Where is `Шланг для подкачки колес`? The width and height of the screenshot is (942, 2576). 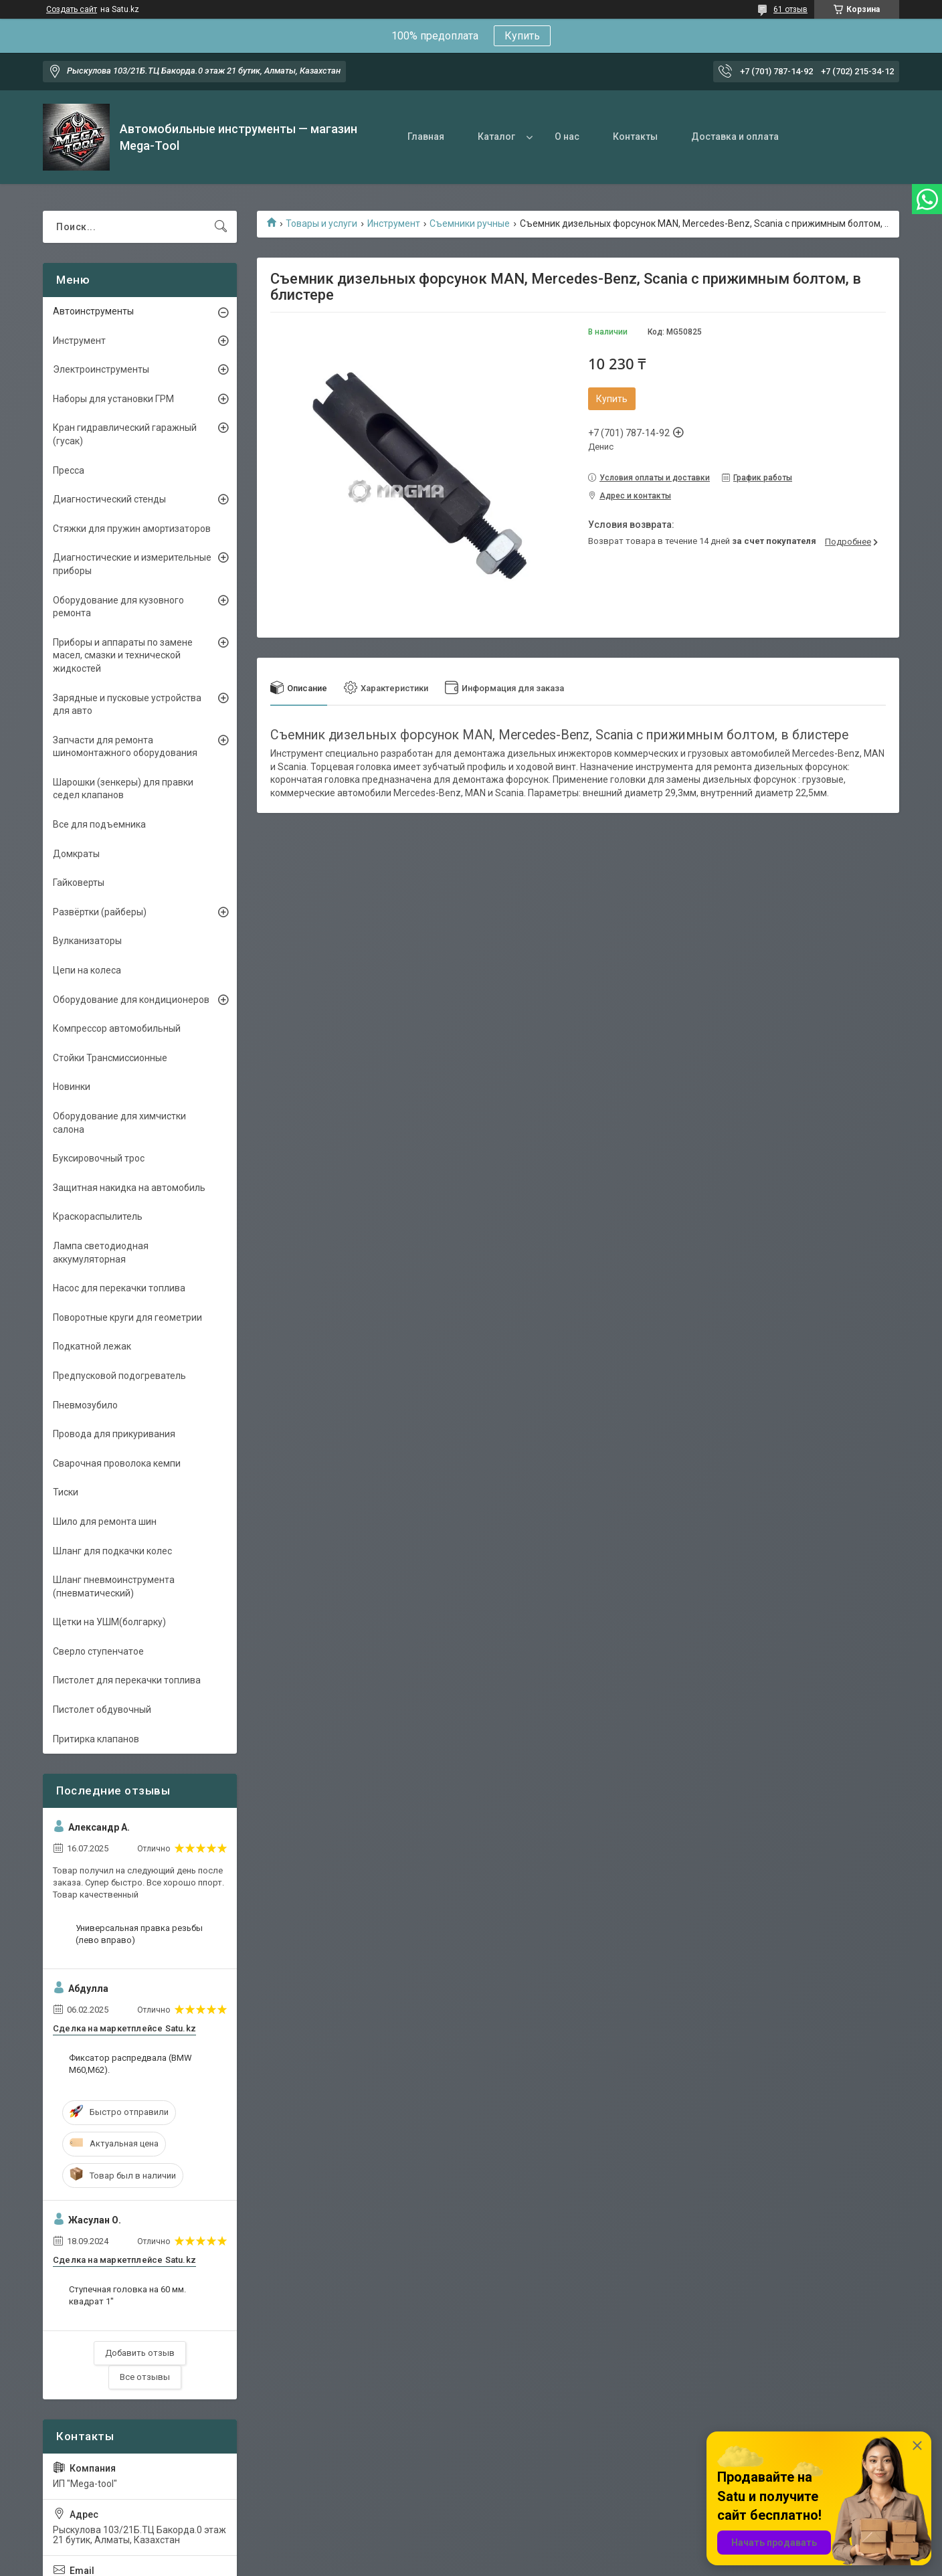 Шланг для подкачки колес is located at coordinates (112, 1551).